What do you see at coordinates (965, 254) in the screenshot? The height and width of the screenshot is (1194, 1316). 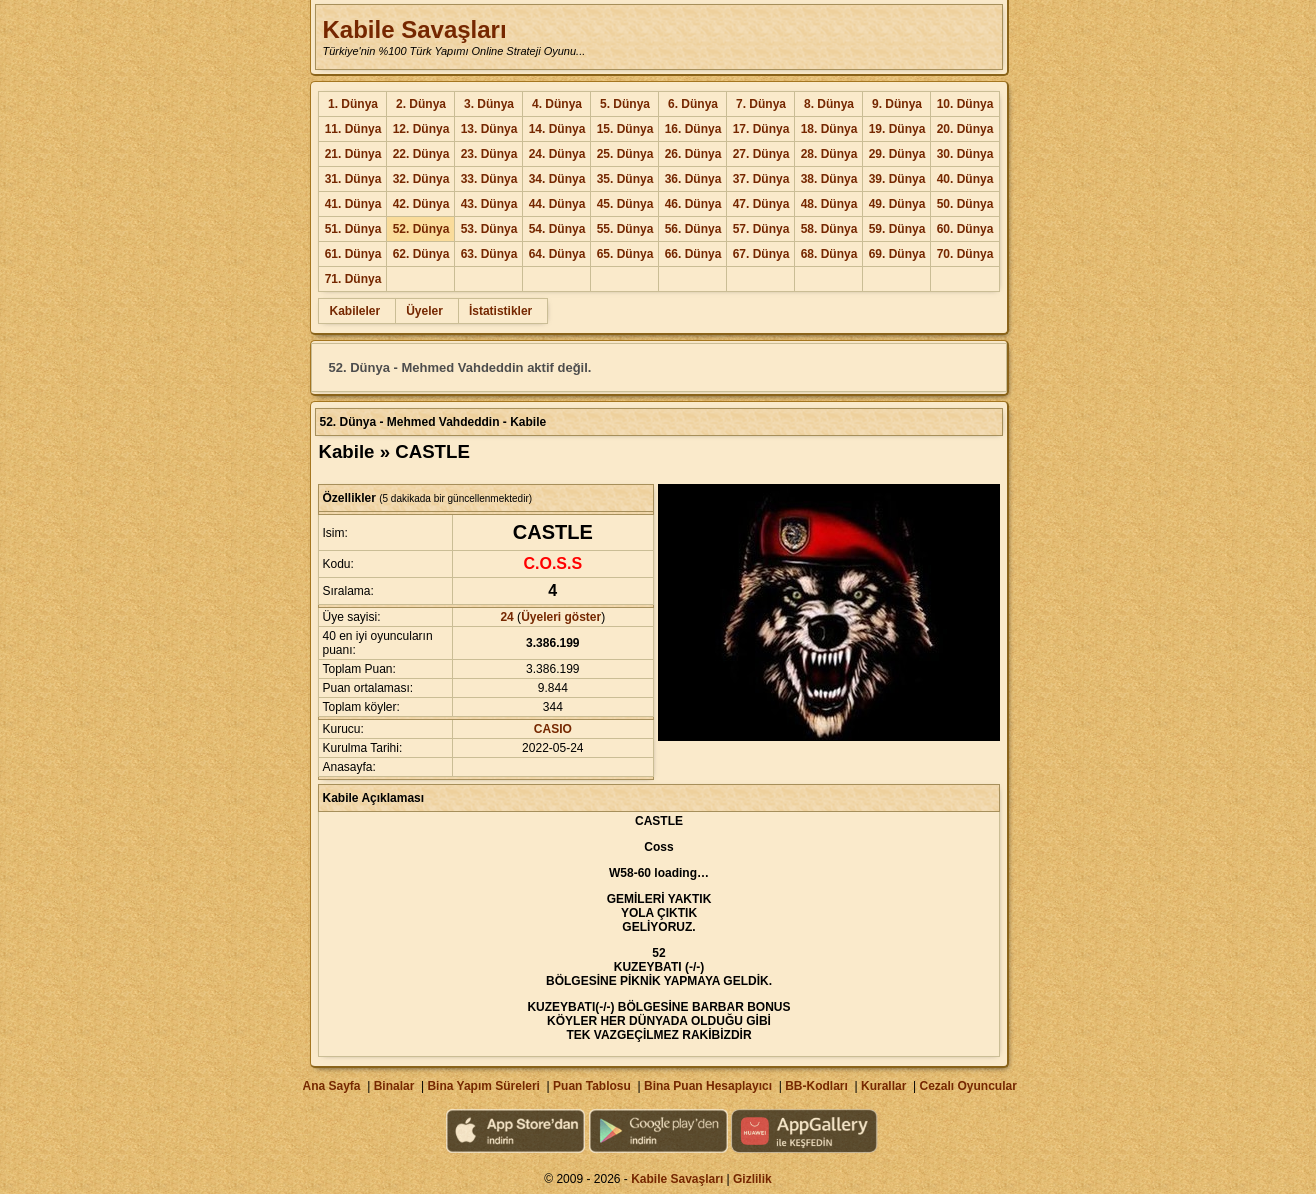 I see `70. Dünya` at bounding box center [965, 254].